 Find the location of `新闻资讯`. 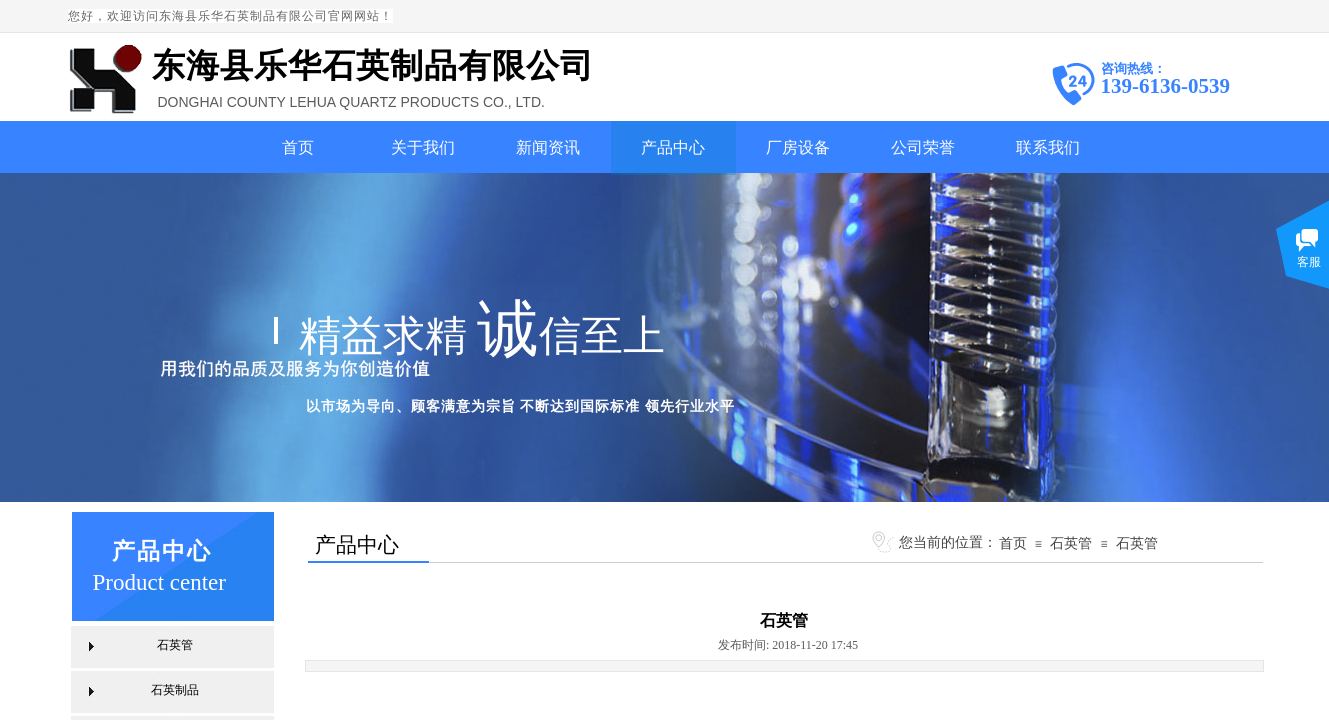

新闻资讯 is located at coordinates (548, 147).